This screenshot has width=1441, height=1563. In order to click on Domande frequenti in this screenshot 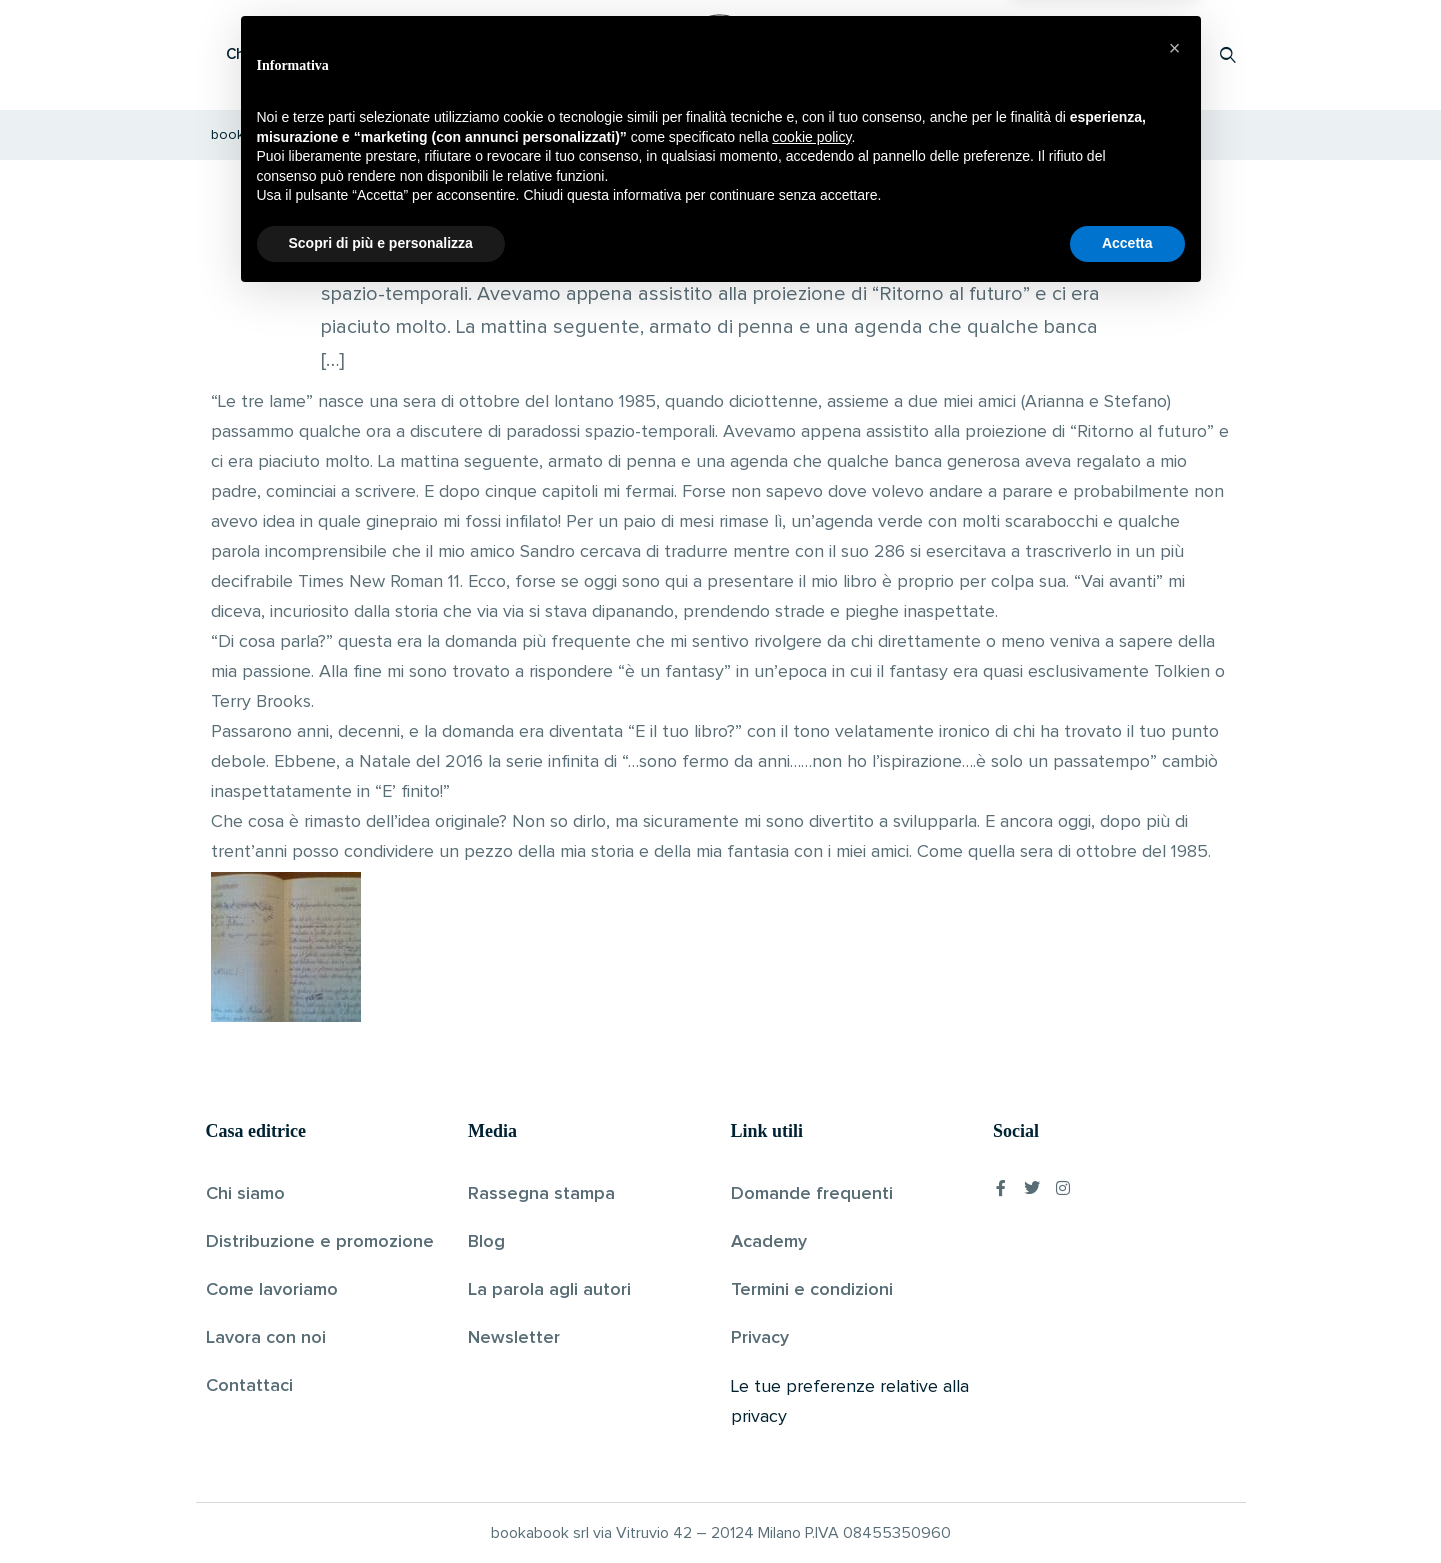, I will do `click(812, 1194)`.